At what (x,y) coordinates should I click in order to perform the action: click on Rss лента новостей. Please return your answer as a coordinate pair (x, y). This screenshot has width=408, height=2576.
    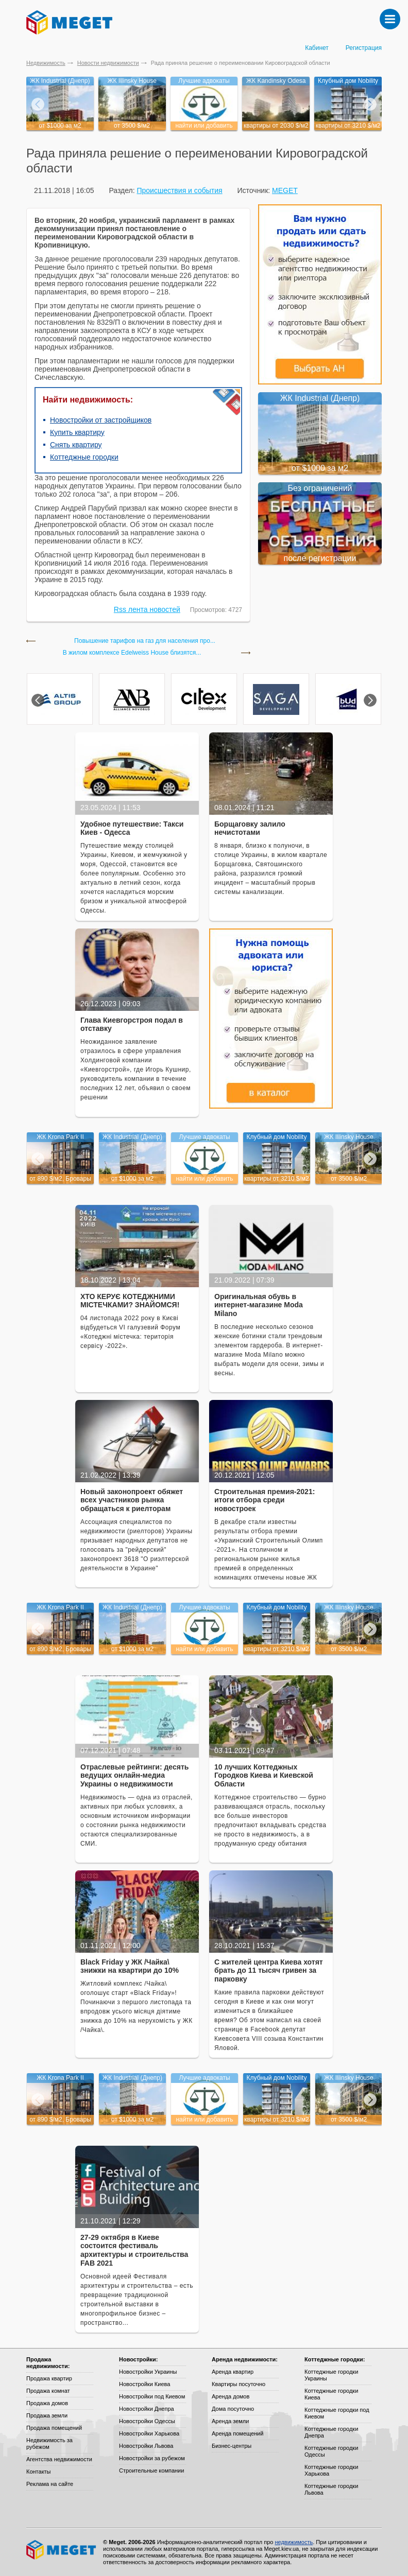
    Looking at the image, I should click on (147, 609).